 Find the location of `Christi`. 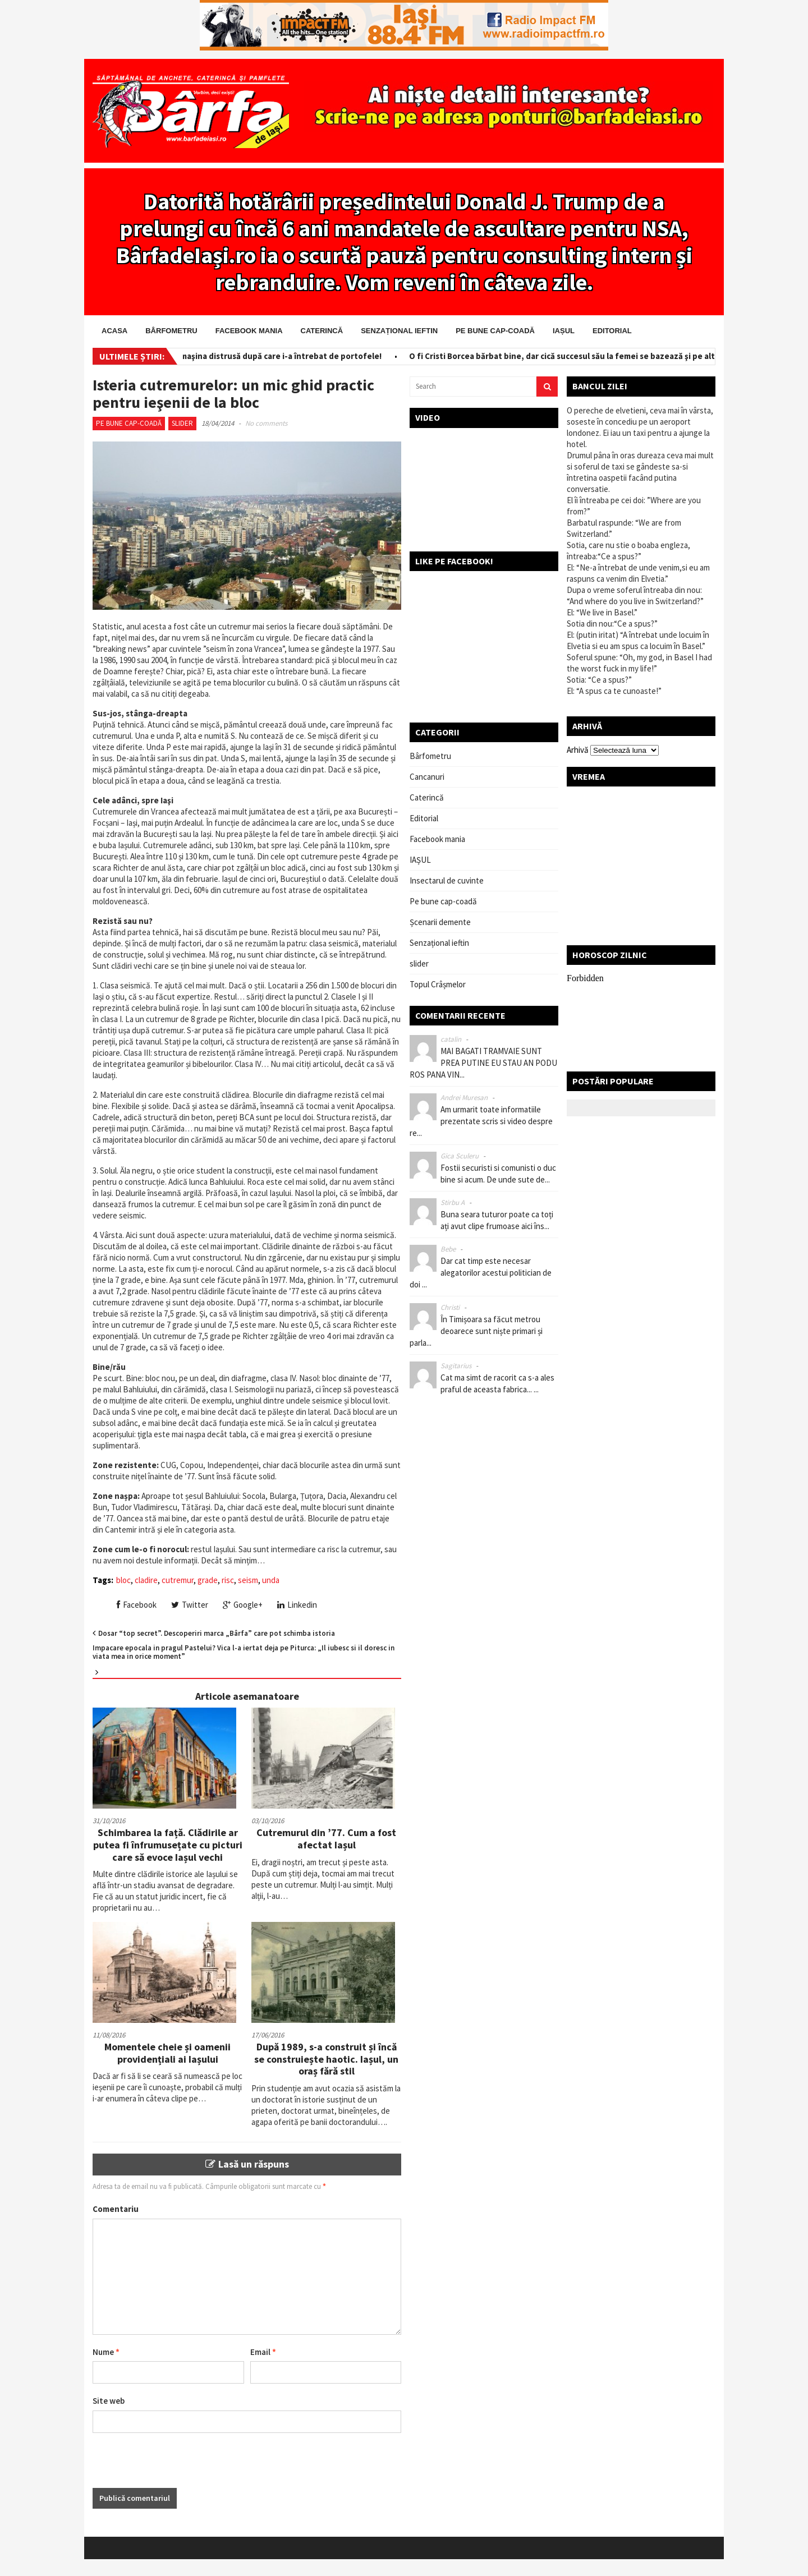

Christi is located at coordinates (450, 1307).